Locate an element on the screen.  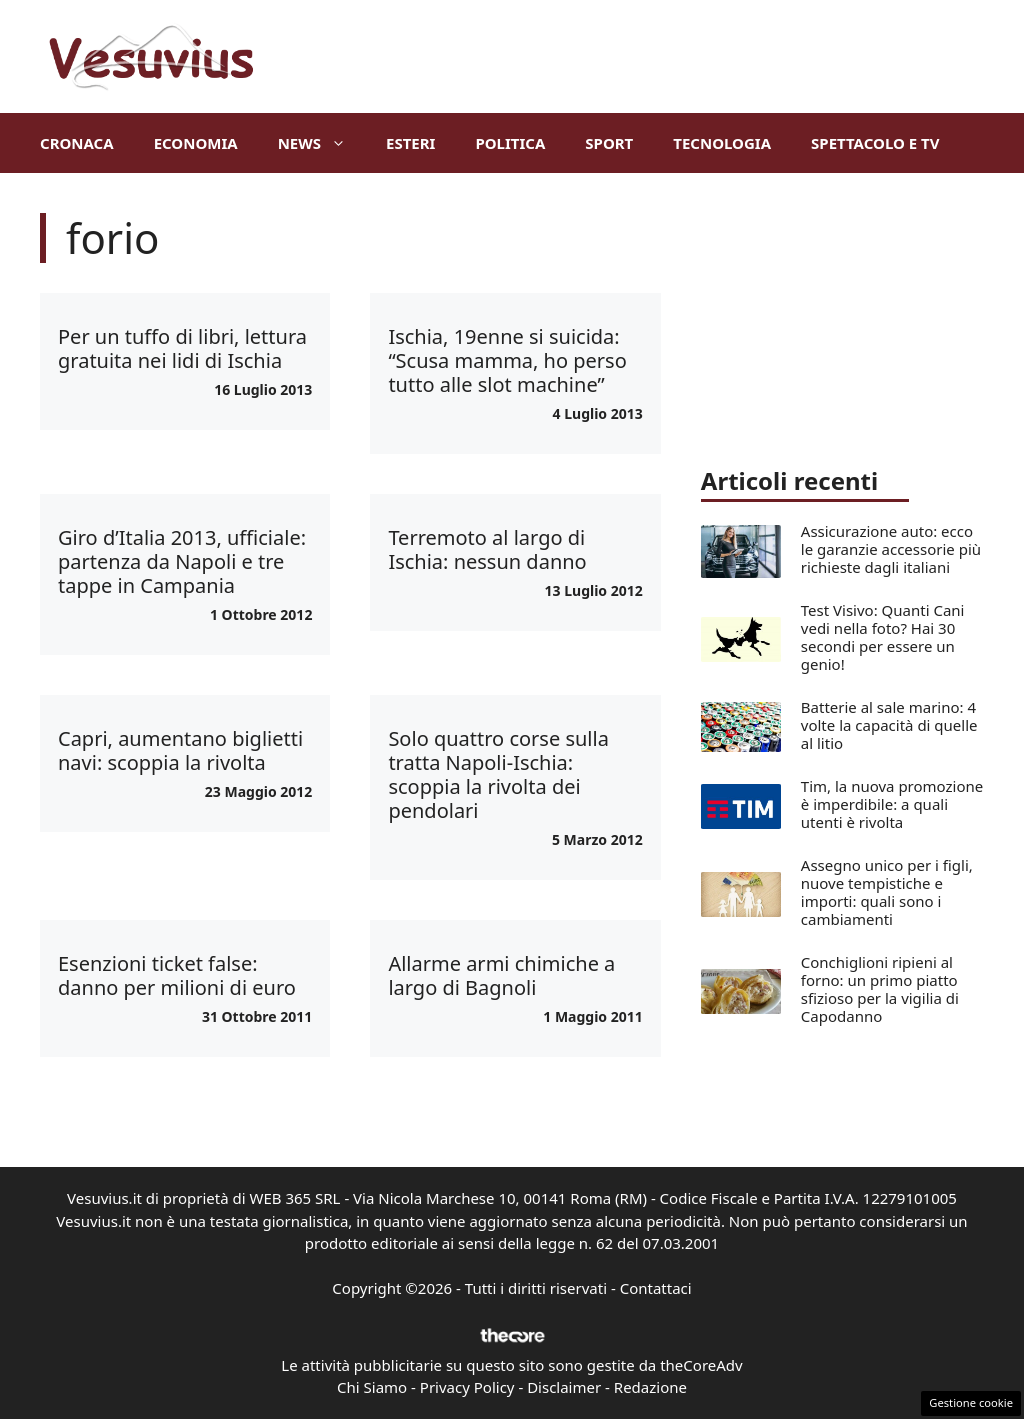
Tim, la nuova promozione è imperdibile: a quali utenti è rivolta is located at coordinates (892, 804).